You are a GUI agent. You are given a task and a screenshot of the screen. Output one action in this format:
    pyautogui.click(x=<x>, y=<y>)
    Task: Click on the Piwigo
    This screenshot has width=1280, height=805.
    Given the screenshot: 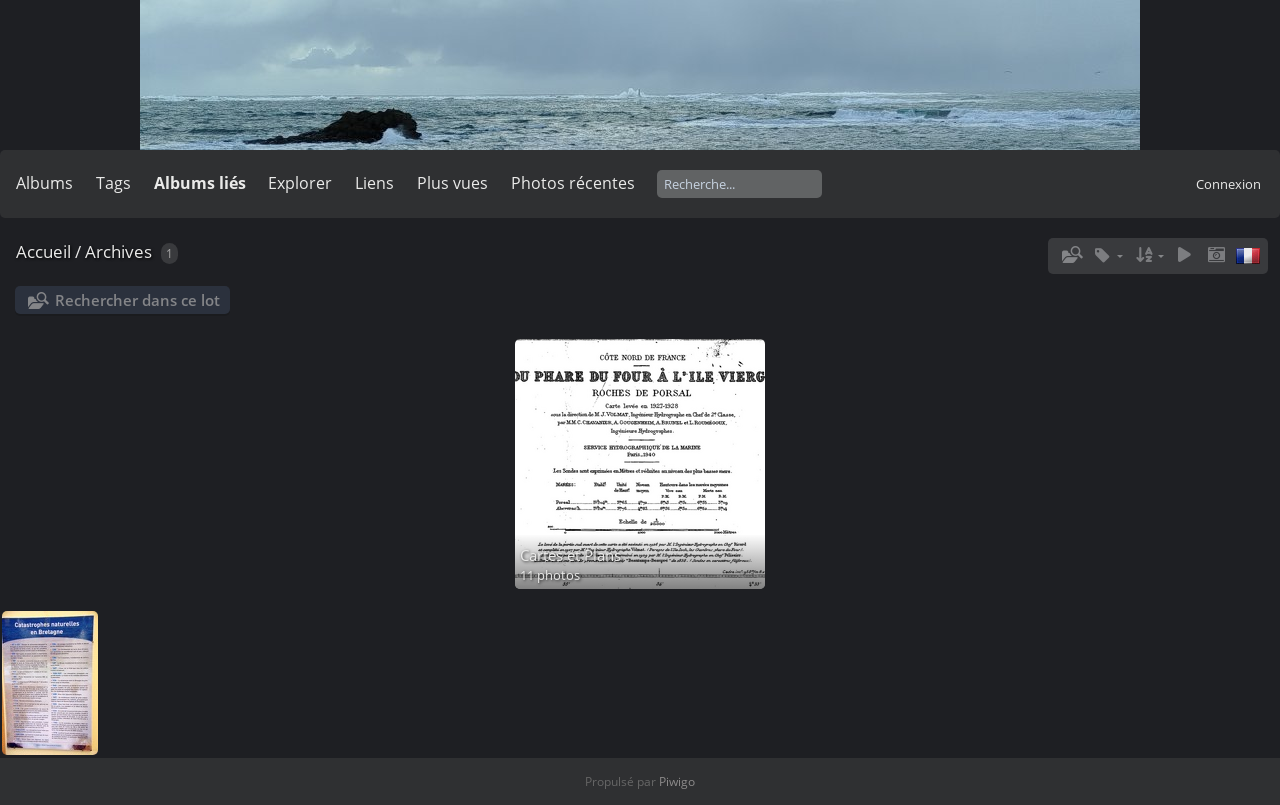 What is the action you would take?
    pyautogui.click(x=677, y=781)
    